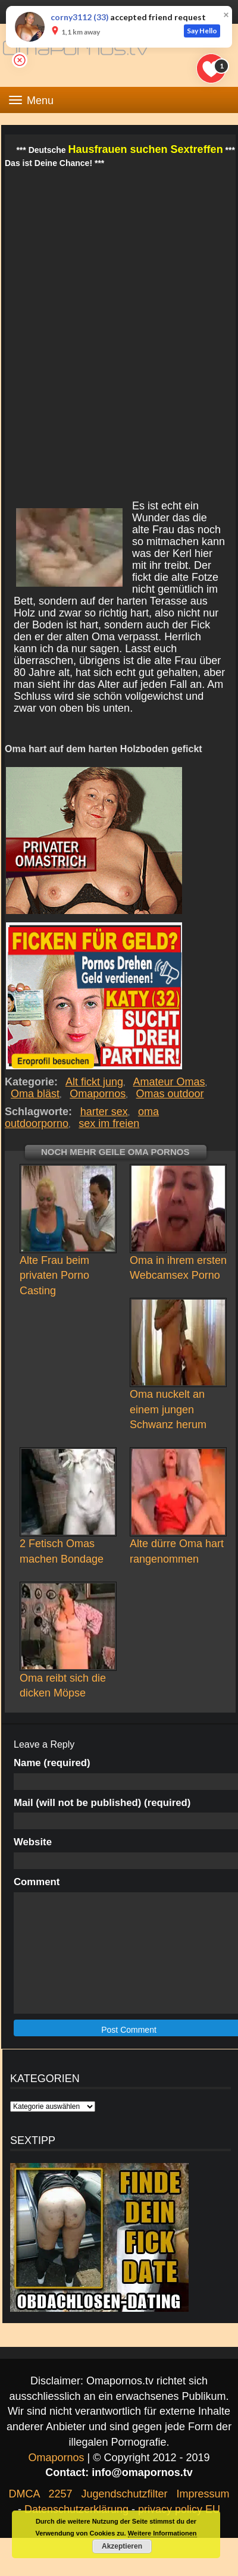 This screenshot has width=238, height=2576. Describe the element at coordinates (76, 2509) in the screenshot. I see `Datenschutzerklärung` at that location.